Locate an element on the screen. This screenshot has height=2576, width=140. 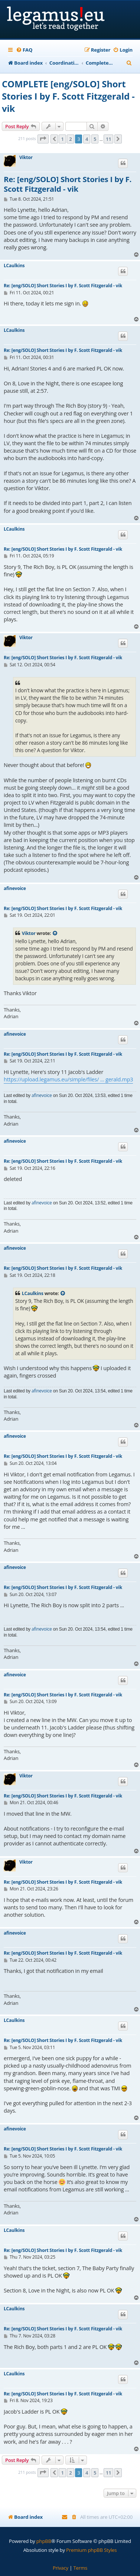
afinevoice is located at coordinates (15, 888).